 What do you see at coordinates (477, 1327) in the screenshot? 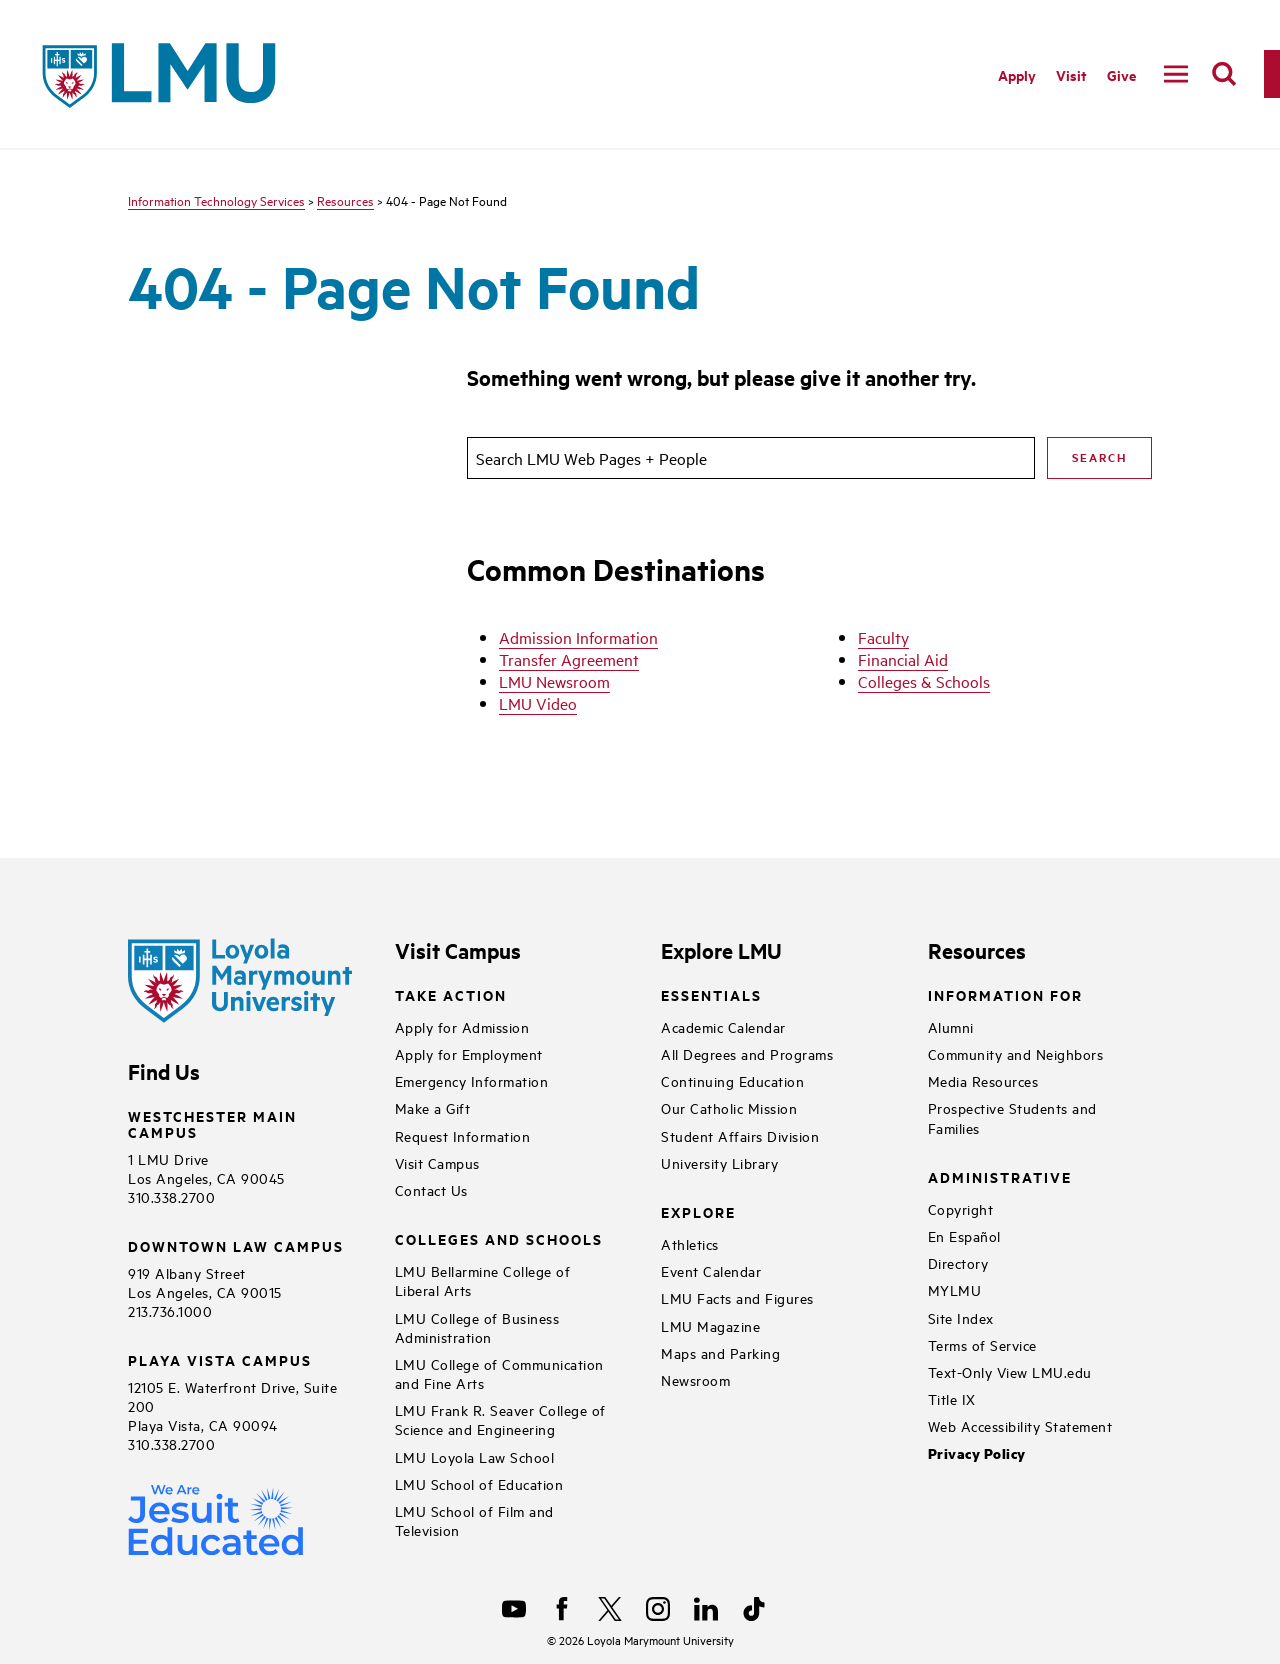
I see `LMU College of Business Administration` at bounding box center [477, 1327].